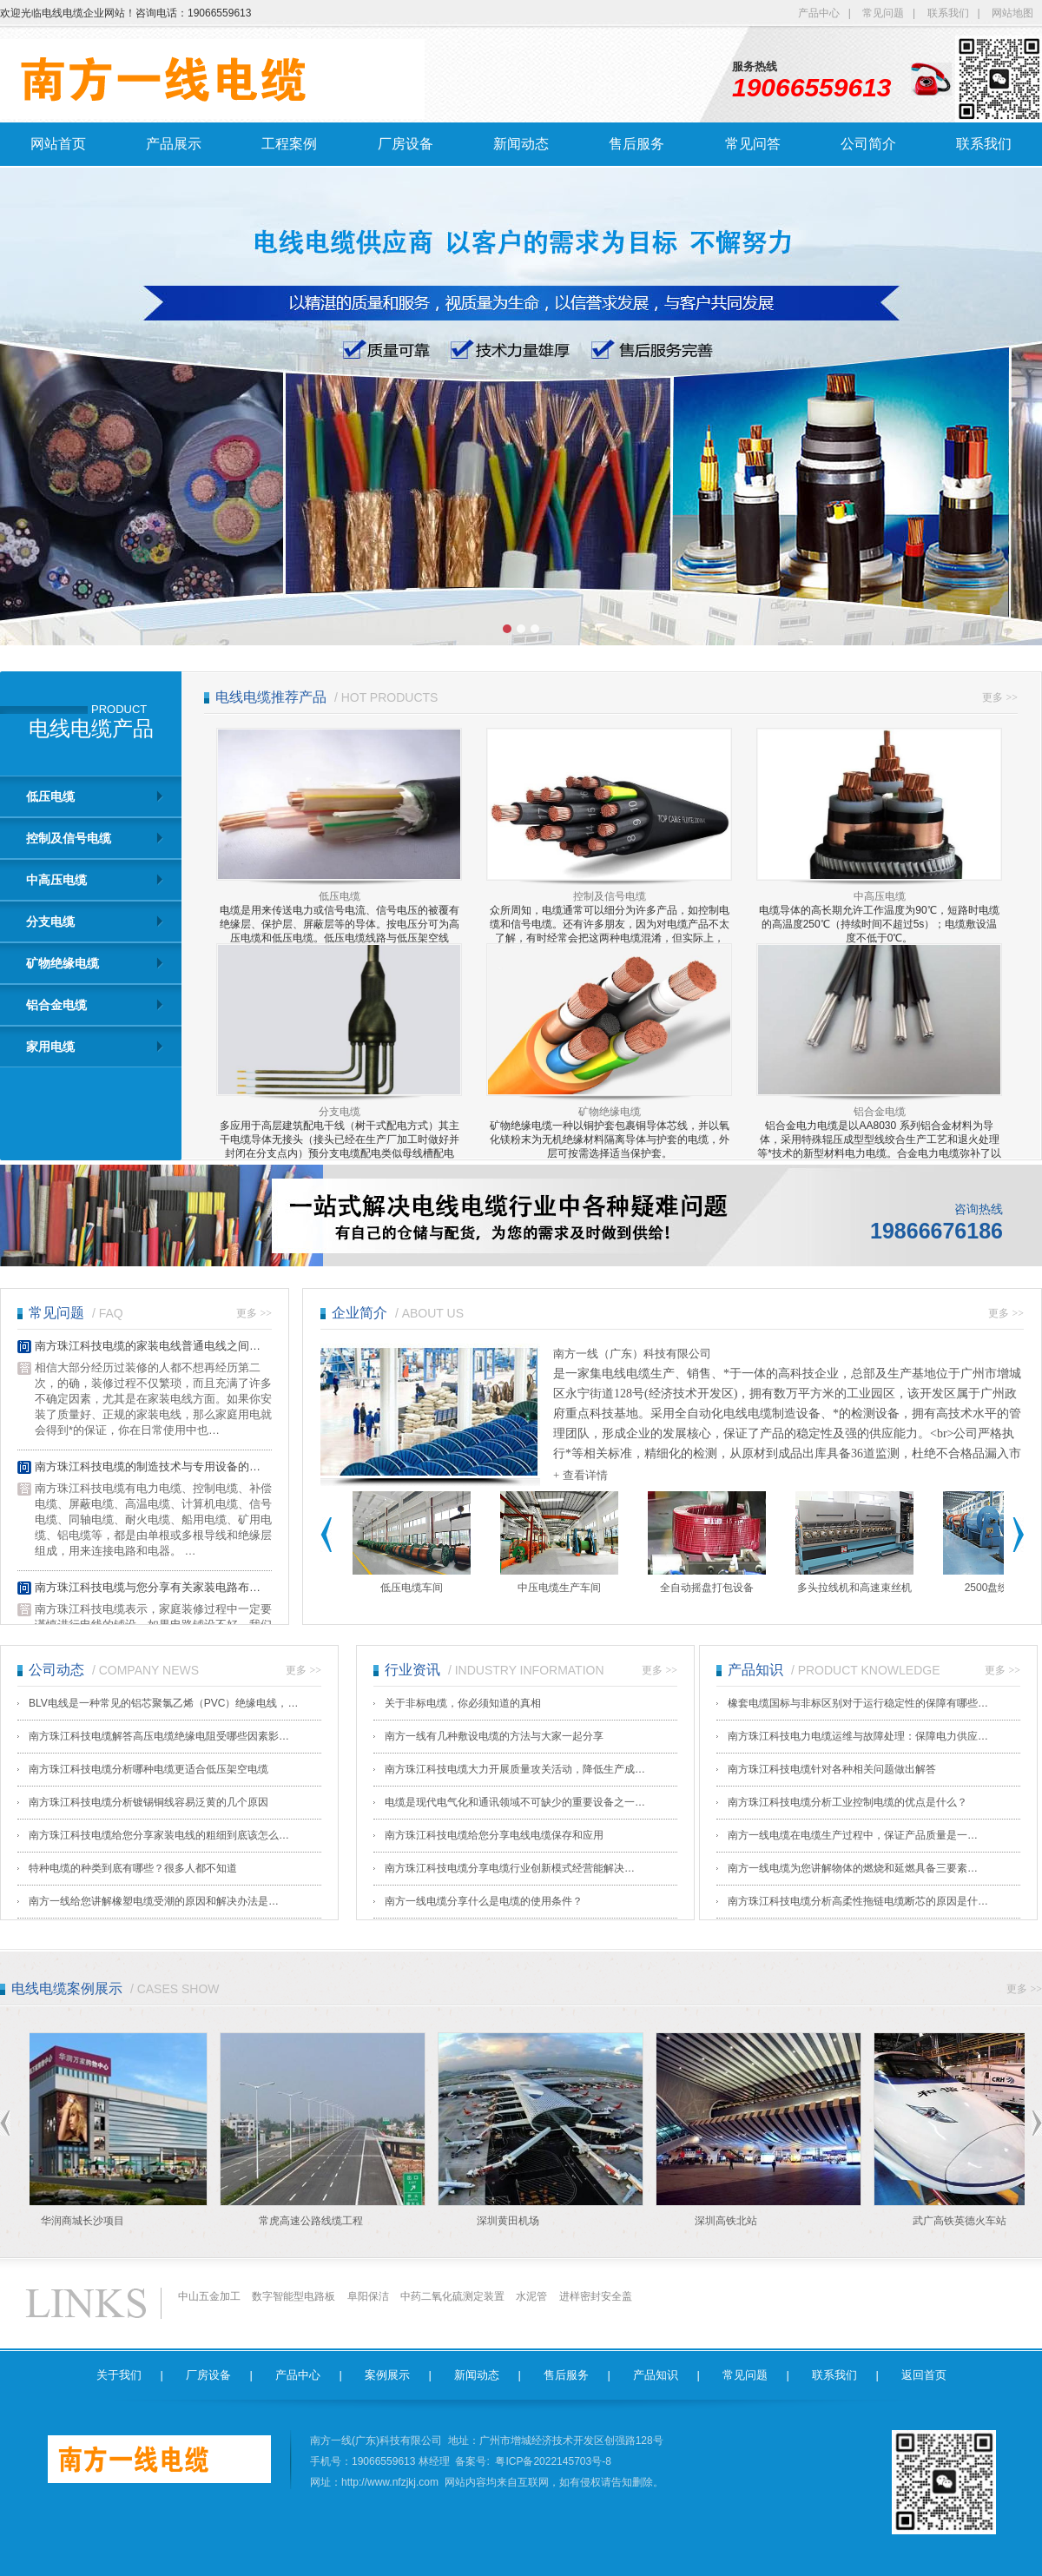 This screenshot has height=2576, width=1042. What do you see at coordinates (293, 2296) in the screenshot?
I see `数字智能型电路板` at bounding box center [293, 2296].